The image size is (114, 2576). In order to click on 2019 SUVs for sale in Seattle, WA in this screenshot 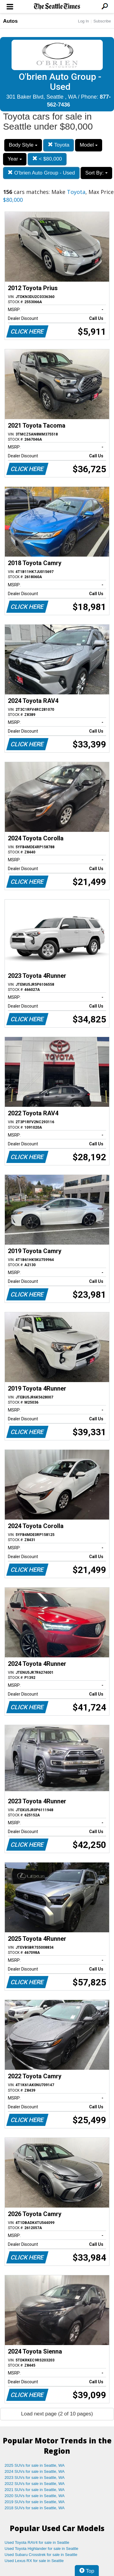, I will do `click(35, 2502)`.